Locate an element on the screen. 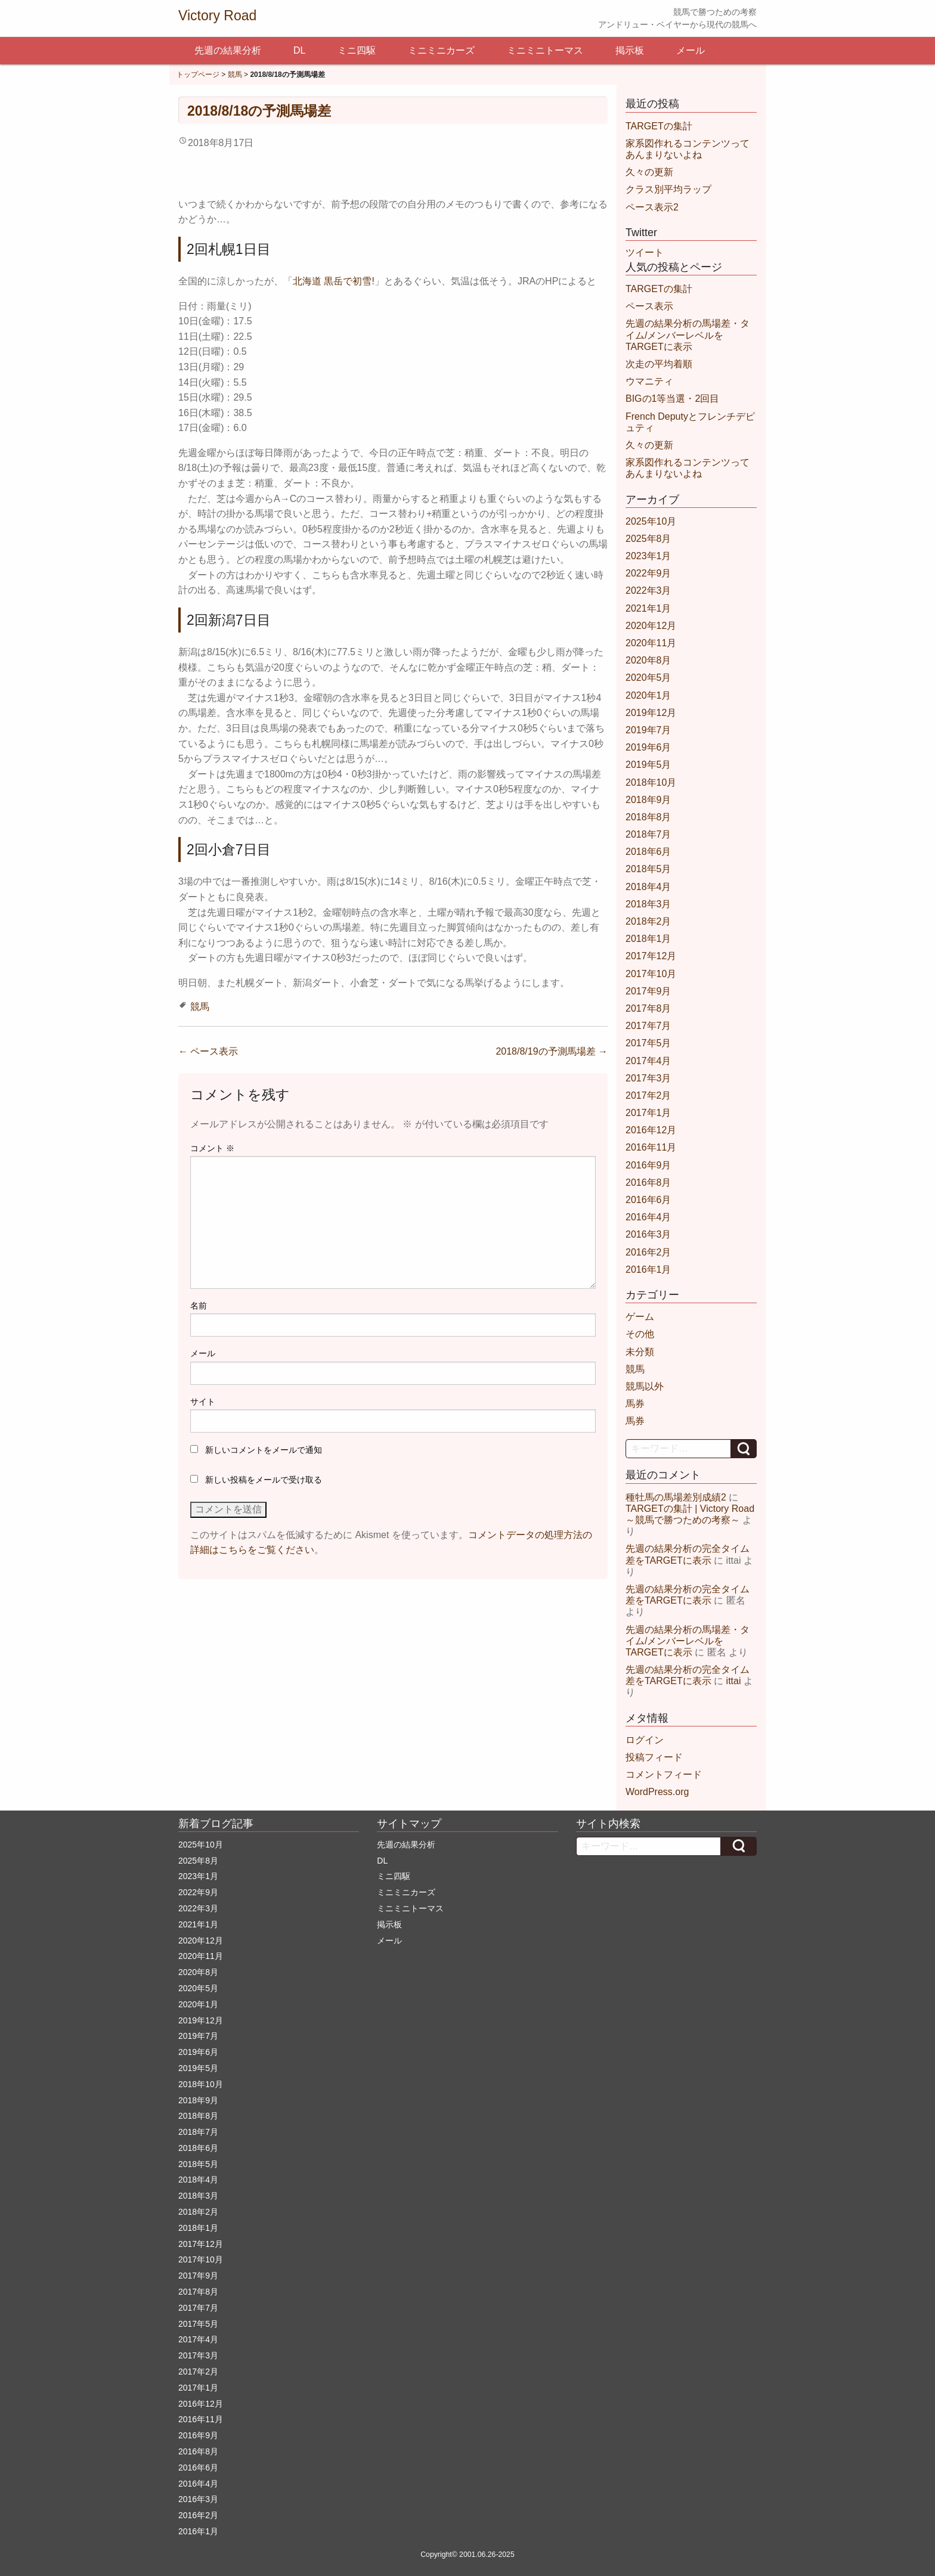 The image size is (935, 2576). トップページ is located at coordinates (198, 74).